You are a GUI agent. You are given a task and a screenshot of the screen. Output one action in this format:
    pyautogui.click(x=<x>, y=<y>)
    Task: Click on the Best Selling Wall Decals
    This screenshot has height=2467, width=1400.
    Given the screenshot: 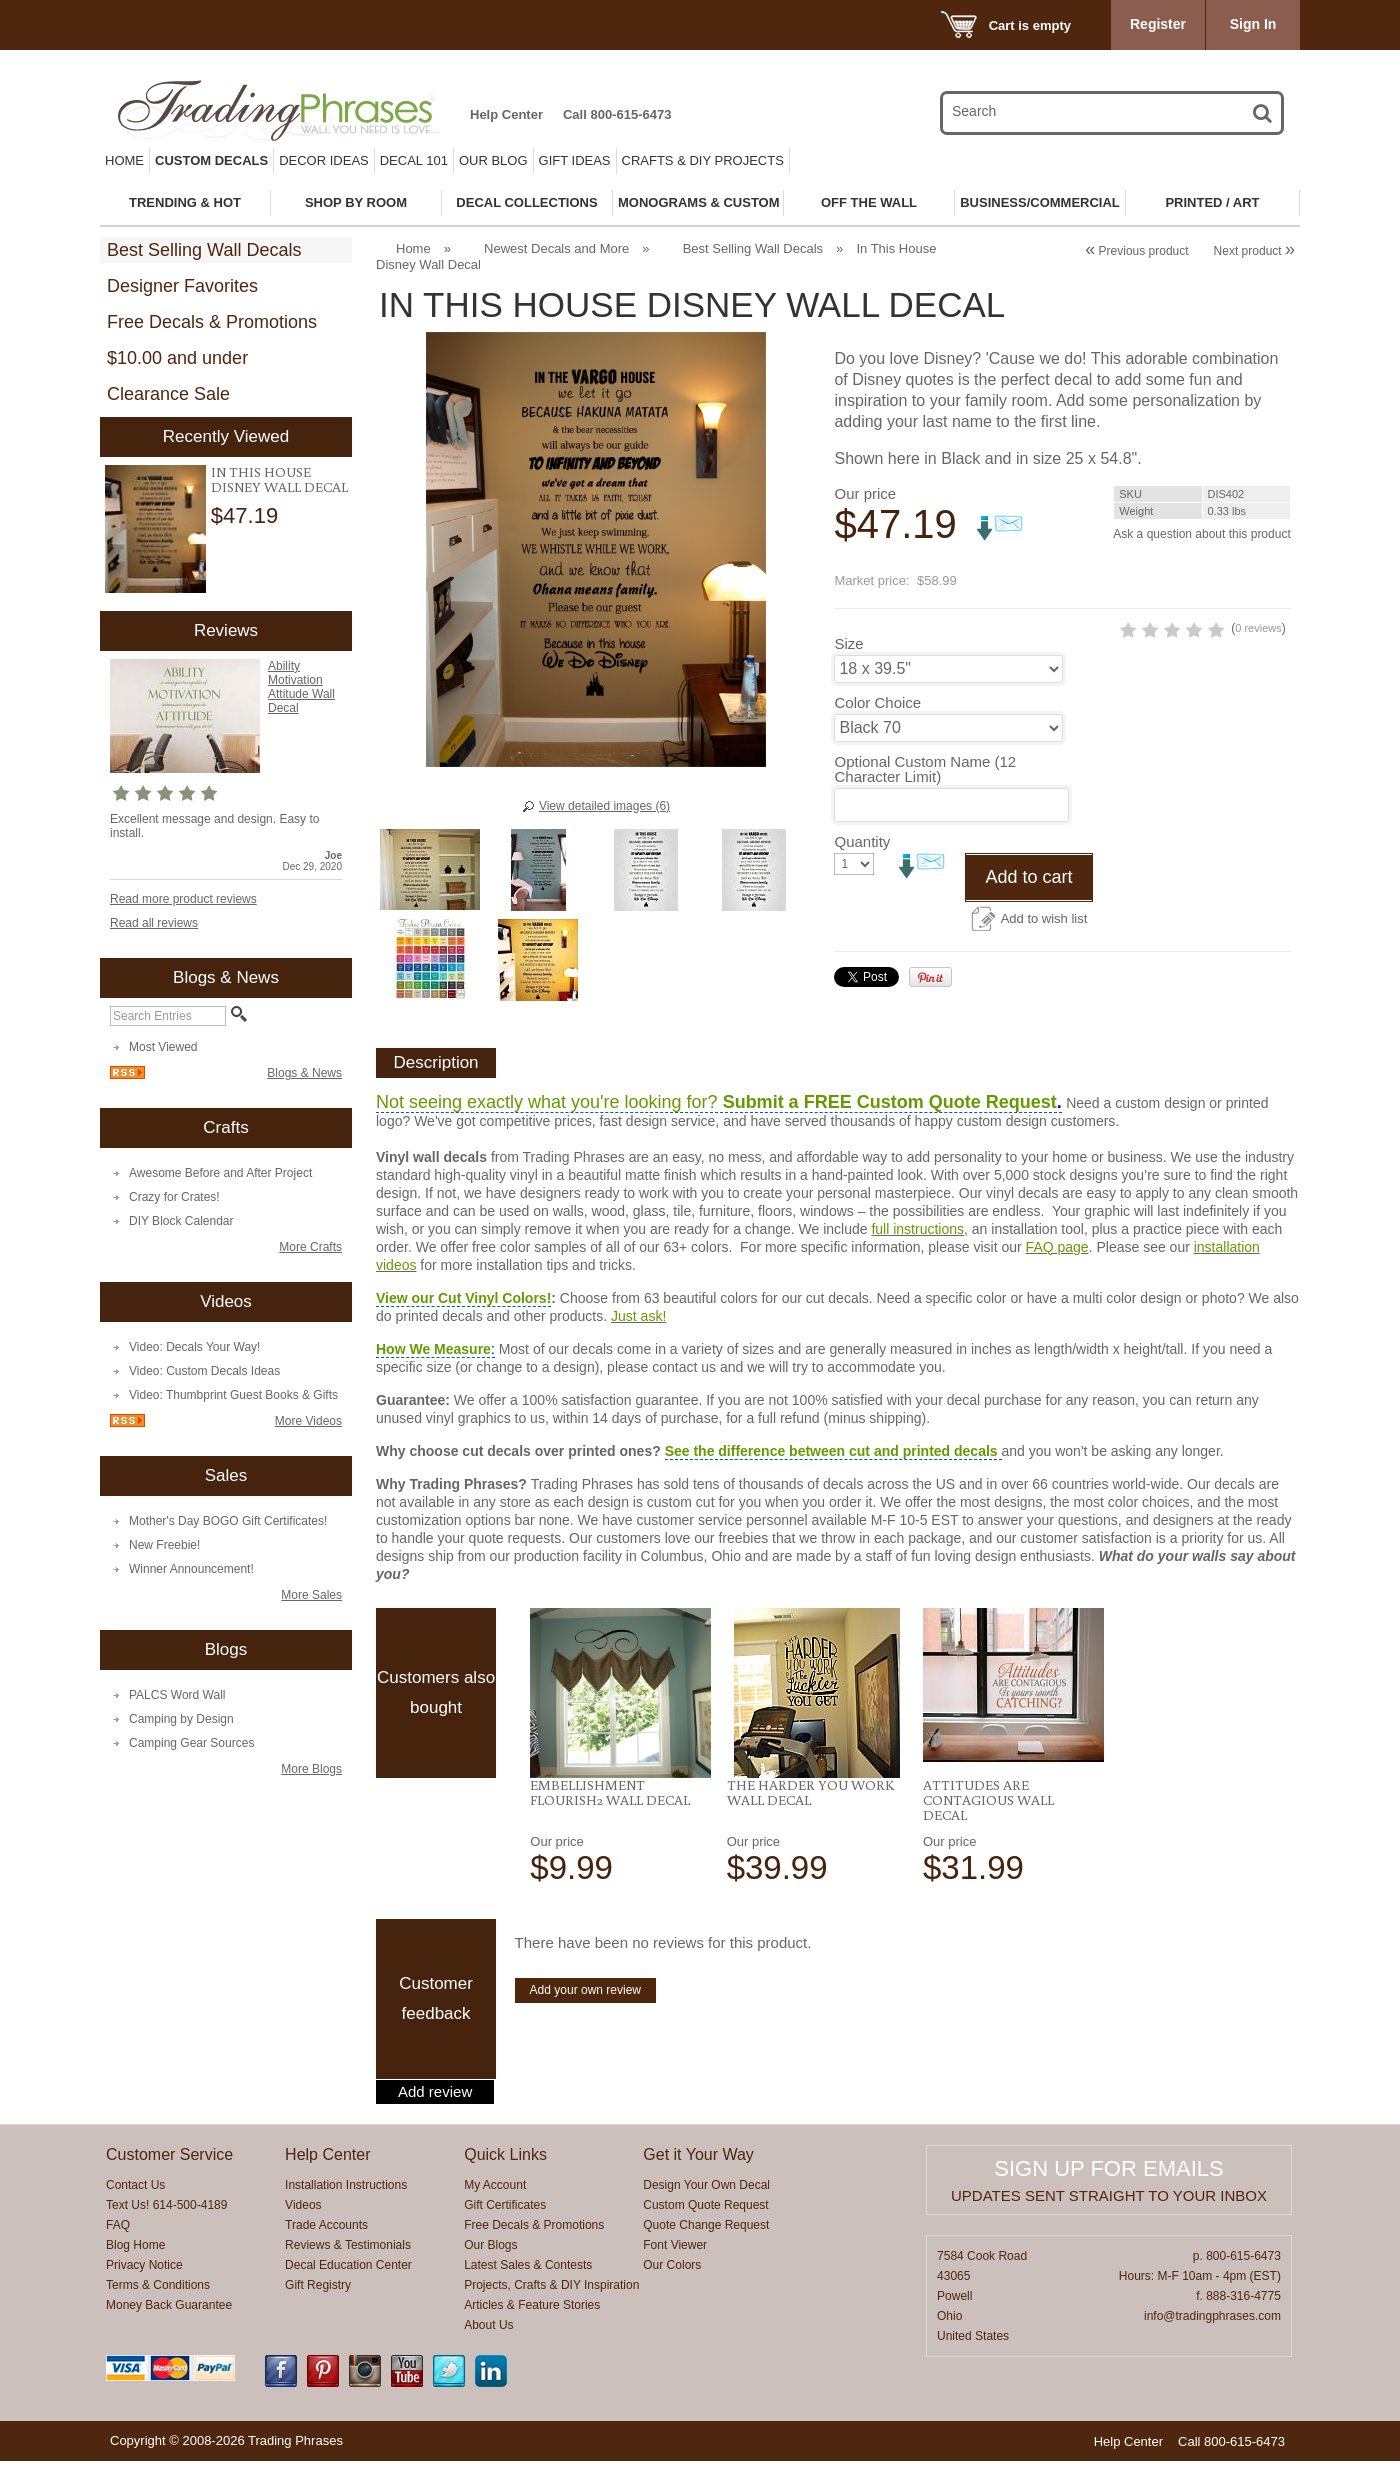 What is the action you would take?
    pyautogui.click(x=204, y=250)
    